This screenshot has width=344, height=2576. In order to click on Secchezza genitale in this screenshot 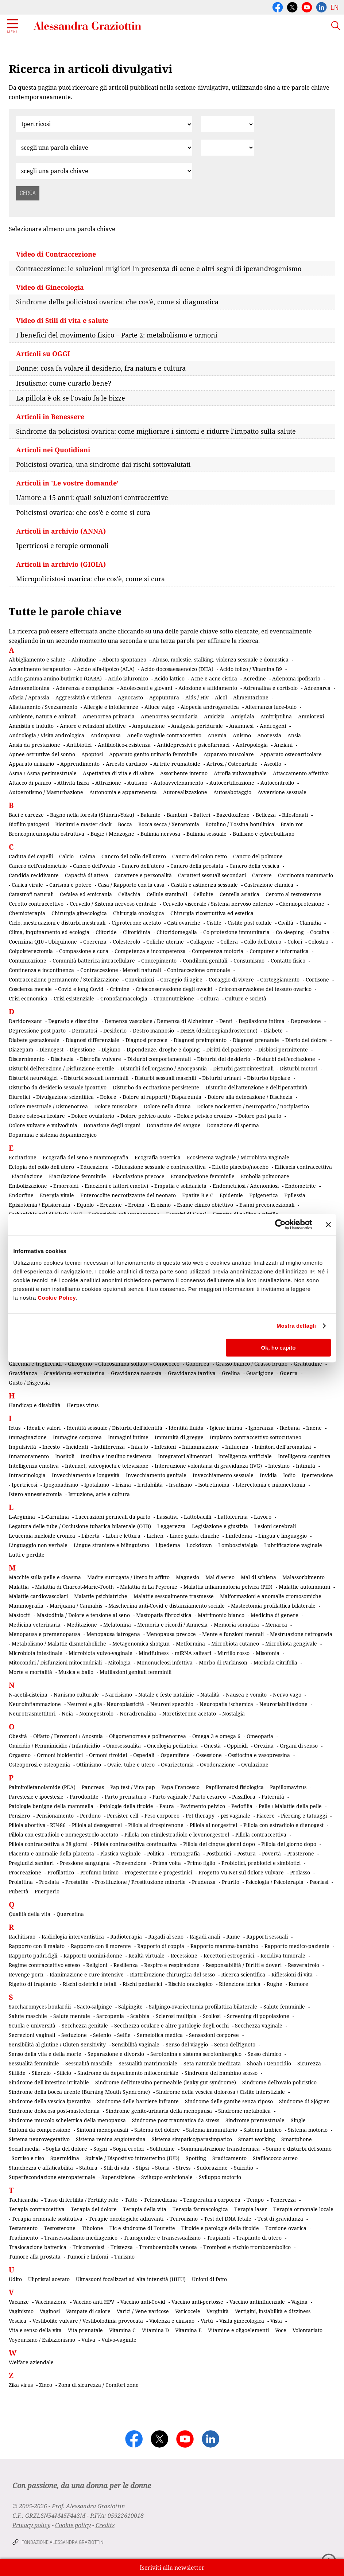, I will do `click(85, 2025)`.